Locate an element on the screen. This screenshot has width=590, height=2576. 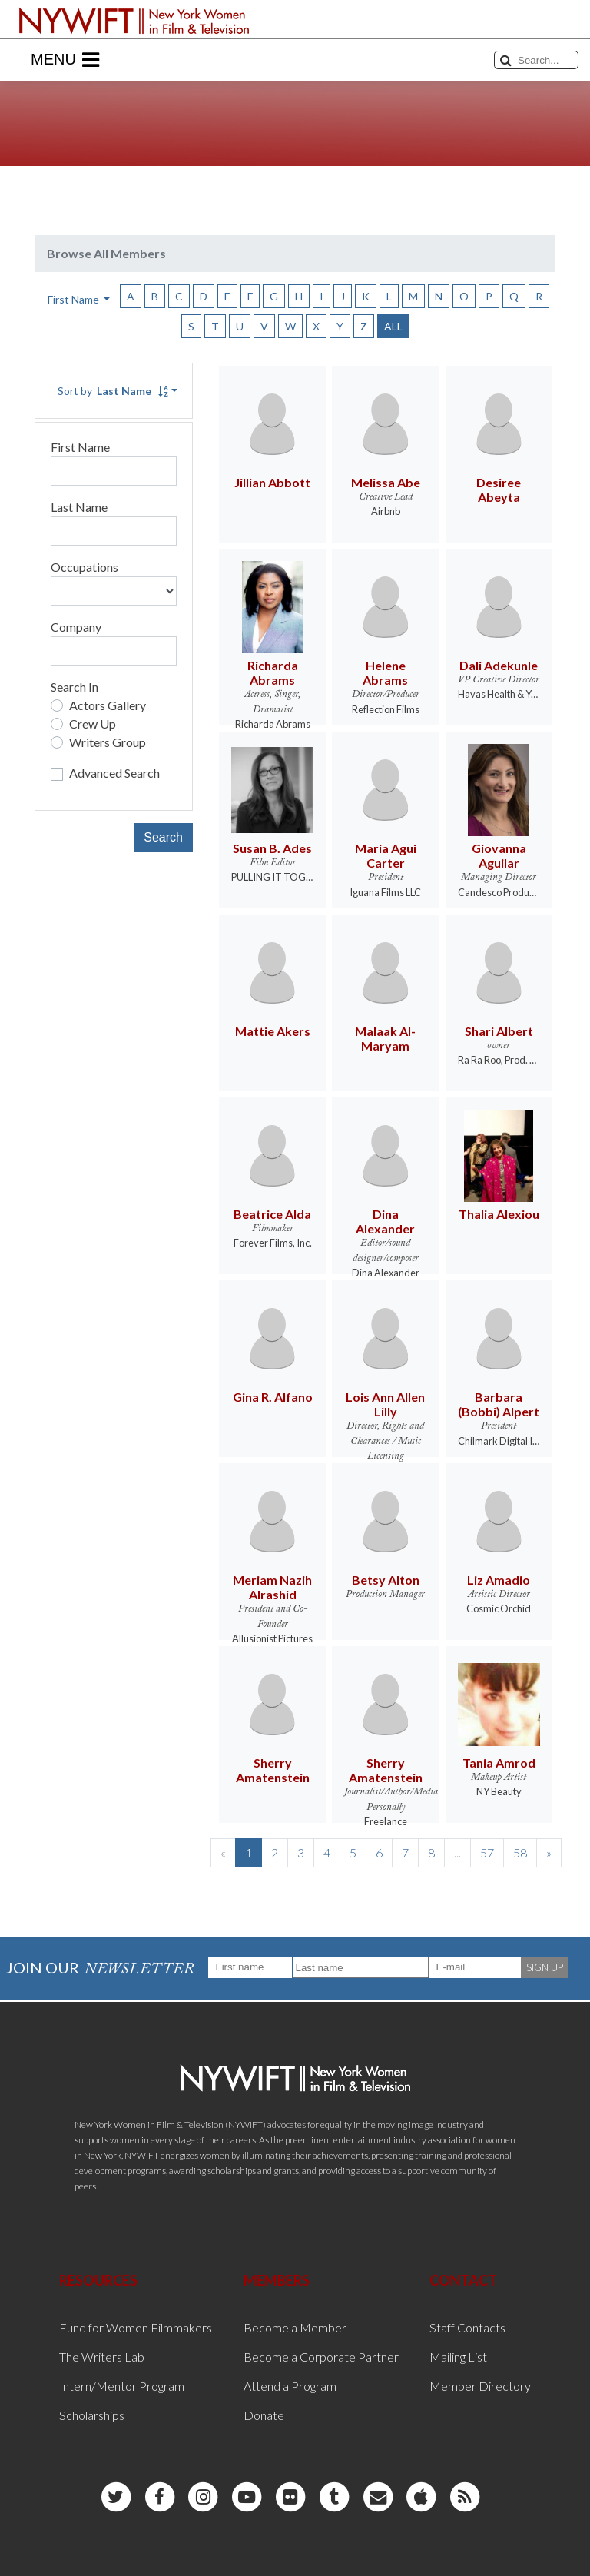
First Name is located at coordinates (80, 447).